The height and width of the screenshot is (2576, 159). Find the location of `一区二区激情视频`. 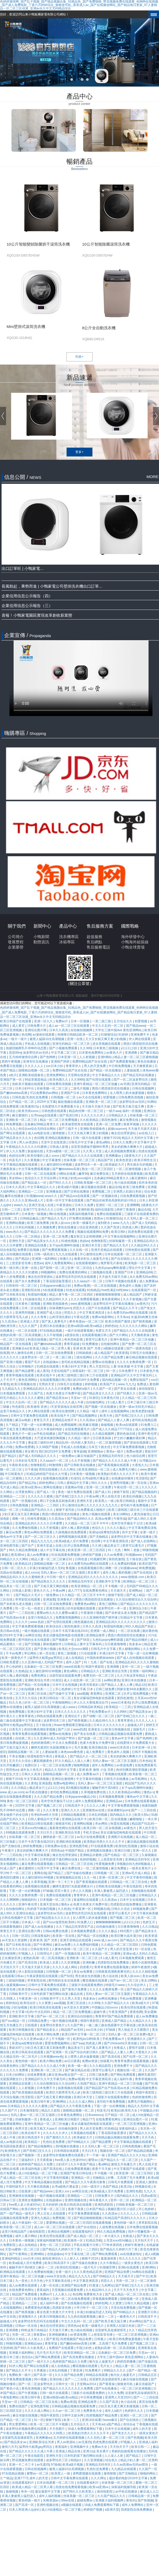

一区二区激情视频 is located at coordinates (129, 1169).